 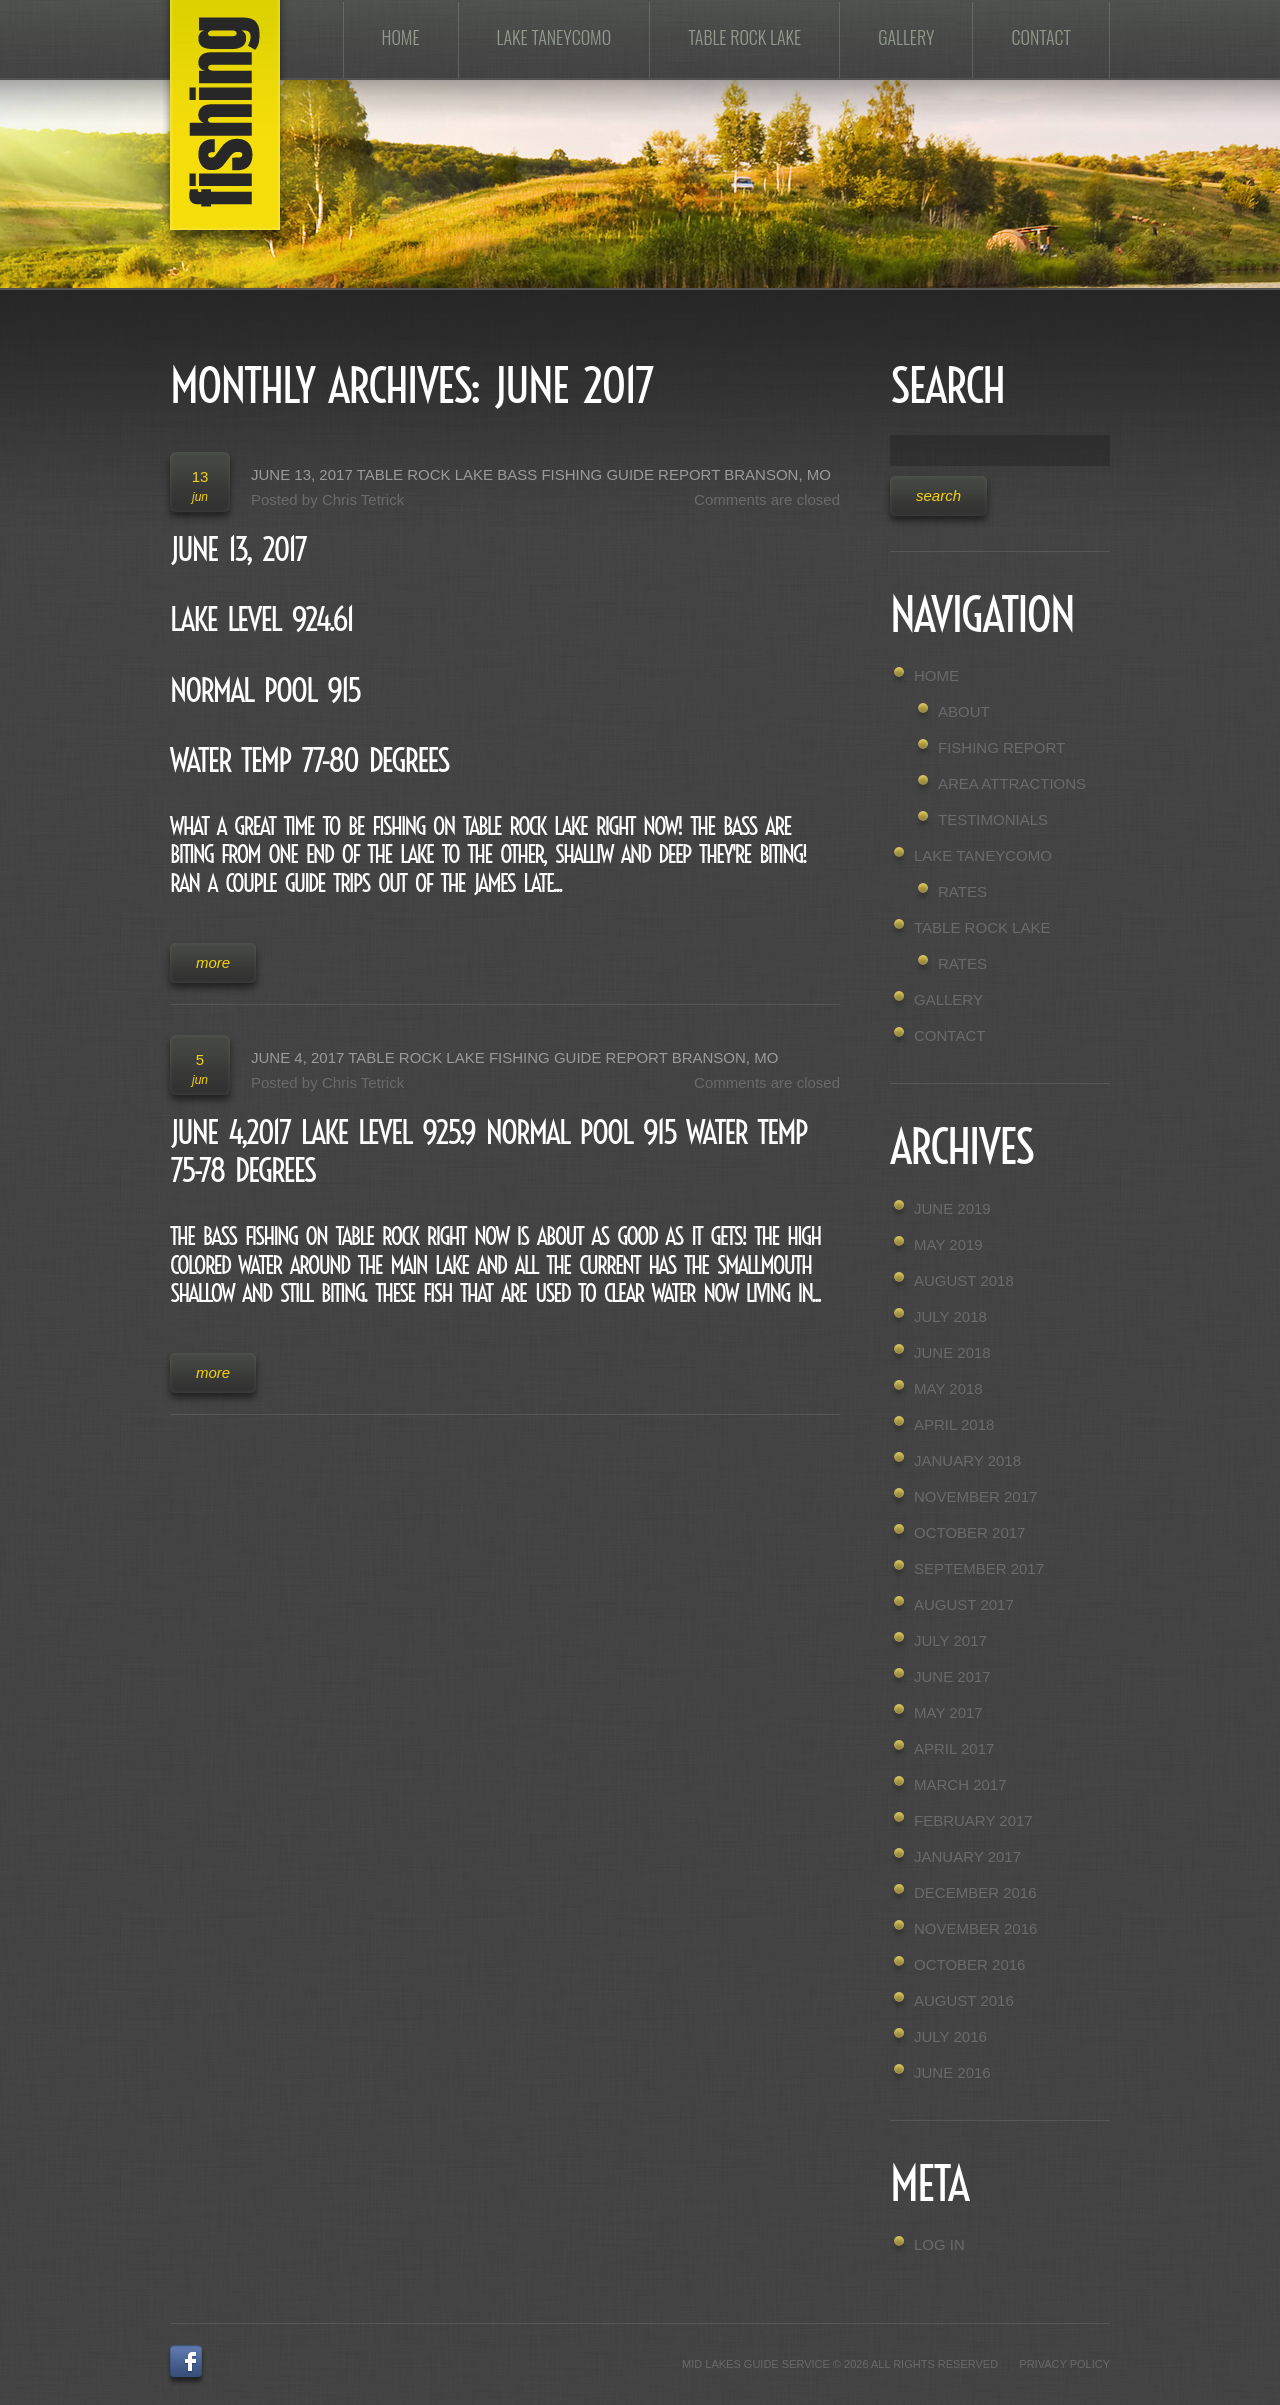 What do you see at coordinates (756, 2364) in the screenshot?
I see `Mid Lakes Guide Service` at bounding box center [756, 2364].